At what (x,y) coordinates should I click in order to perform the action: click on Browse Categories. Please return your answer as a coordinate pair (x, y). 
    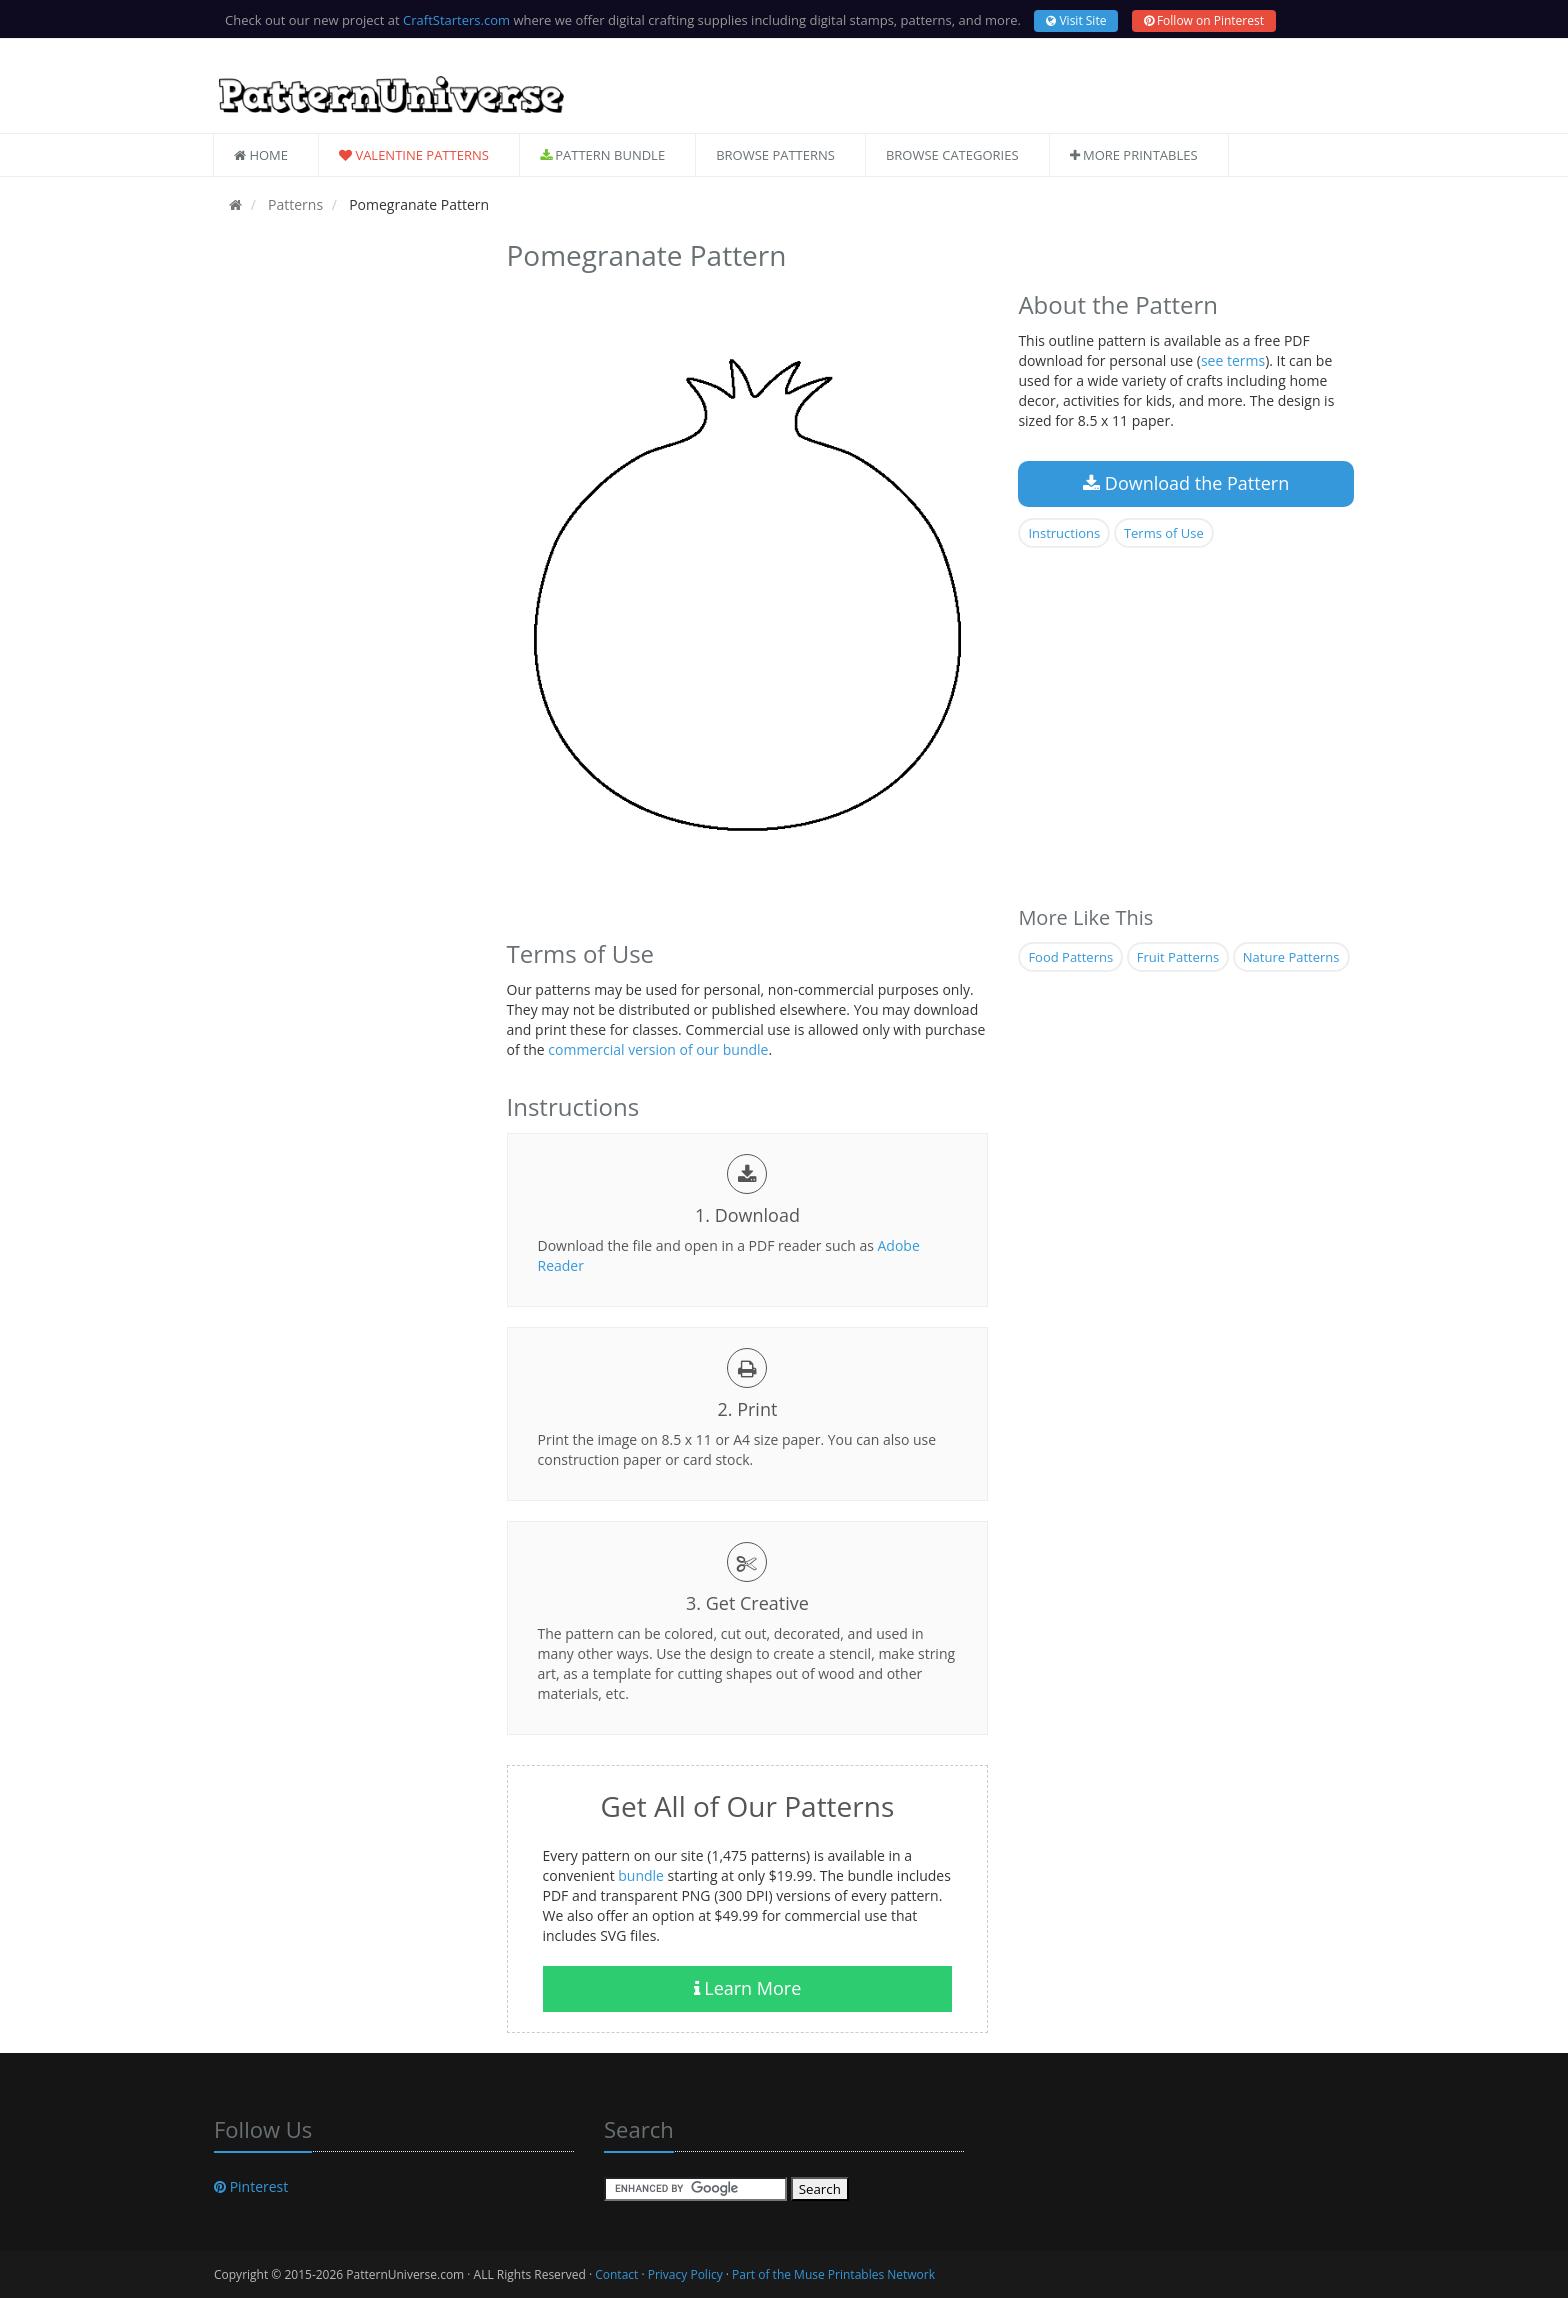
    Looking at the image, I should click on (952, 155).